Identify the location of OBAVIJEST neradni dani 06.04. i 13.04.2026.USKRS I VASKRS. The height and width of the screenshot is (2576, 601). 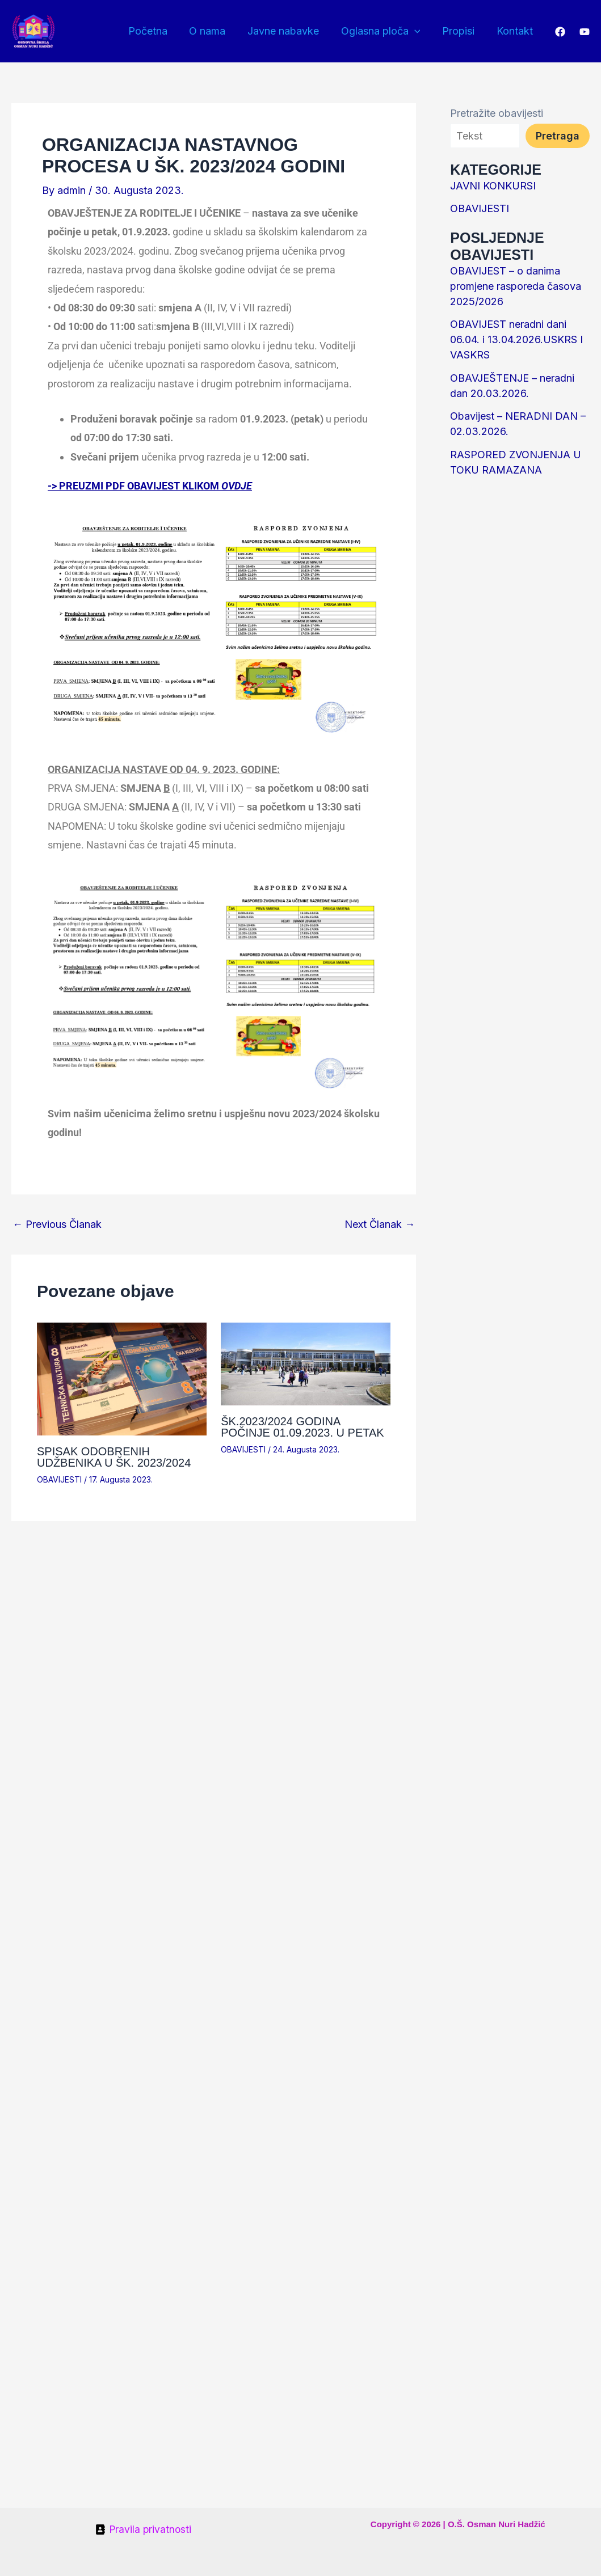
(516, 339).